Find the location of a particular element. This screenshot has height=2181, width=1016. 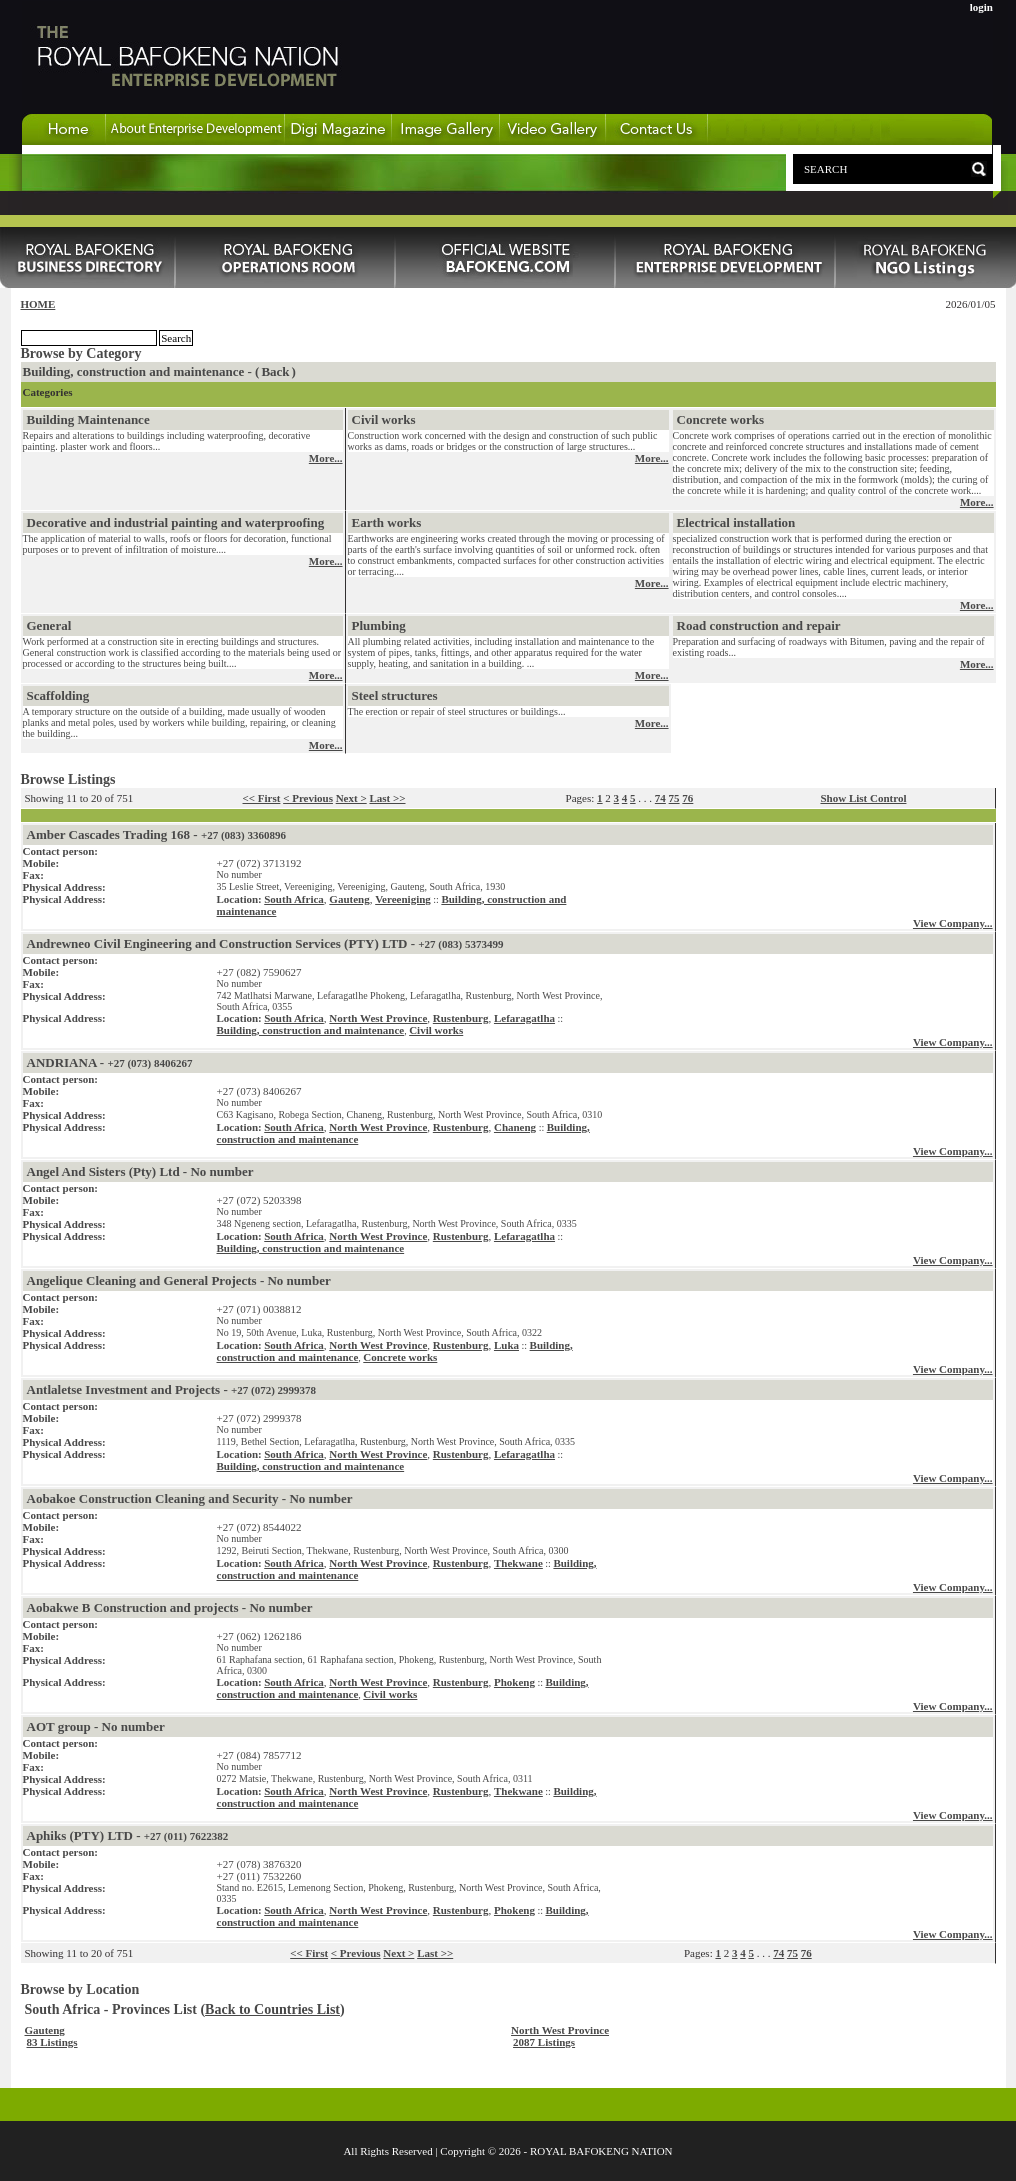

Phokeng is located at coordinates (514, 1682).